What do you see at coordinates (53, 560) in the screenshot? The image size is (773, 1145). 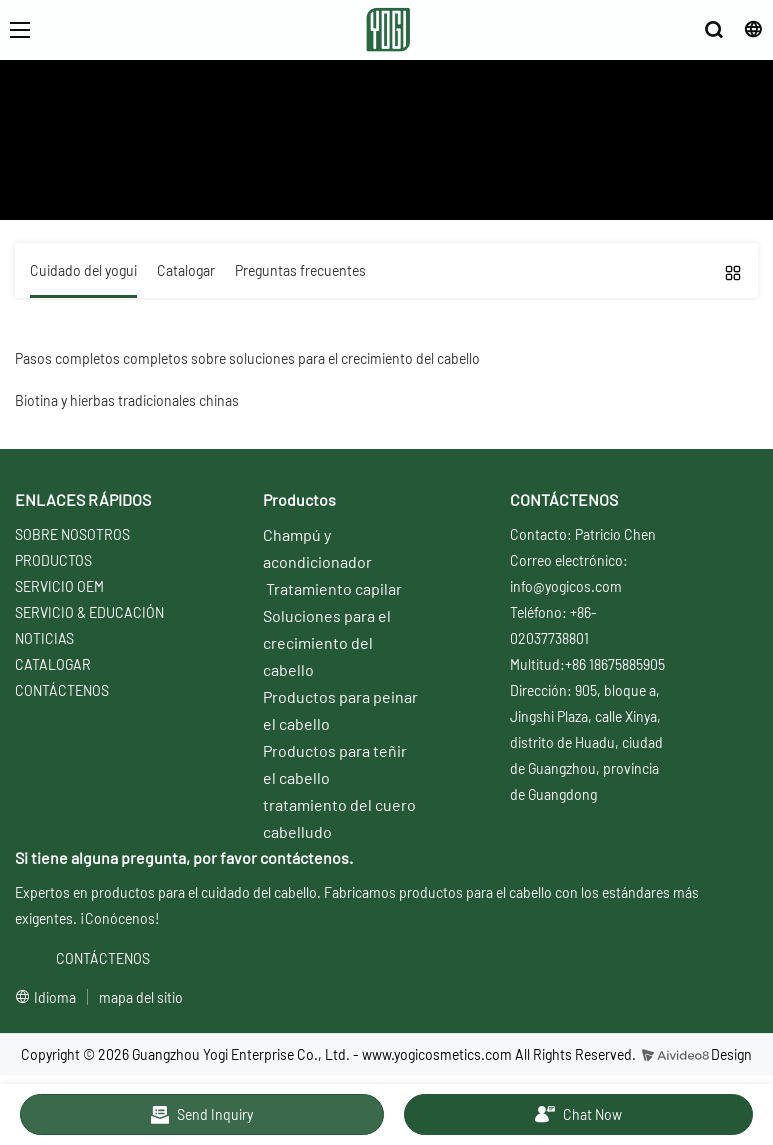 I see `PRODUCTOS` at bounding box center [53, 560].